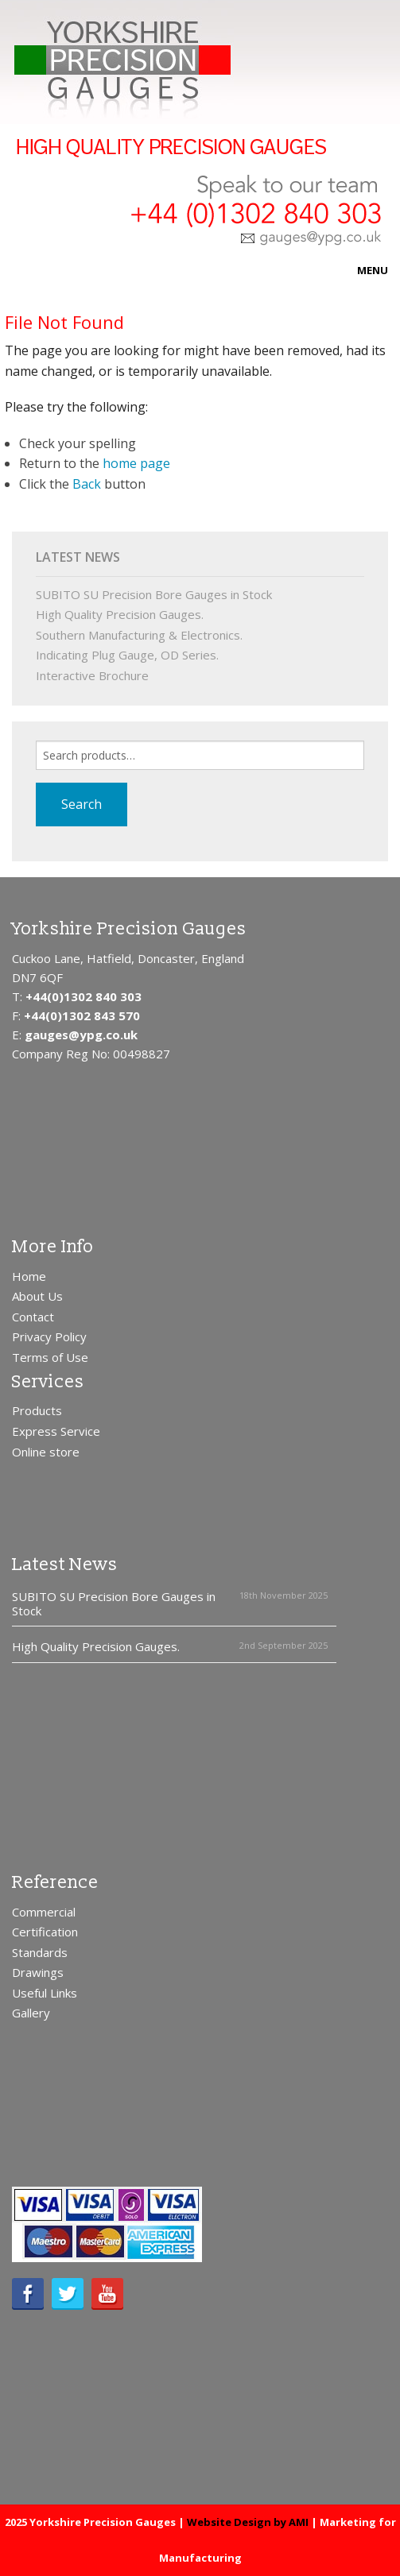 This screenshot has width=400, height=2576. I want to click on Search, so click(81, 804).